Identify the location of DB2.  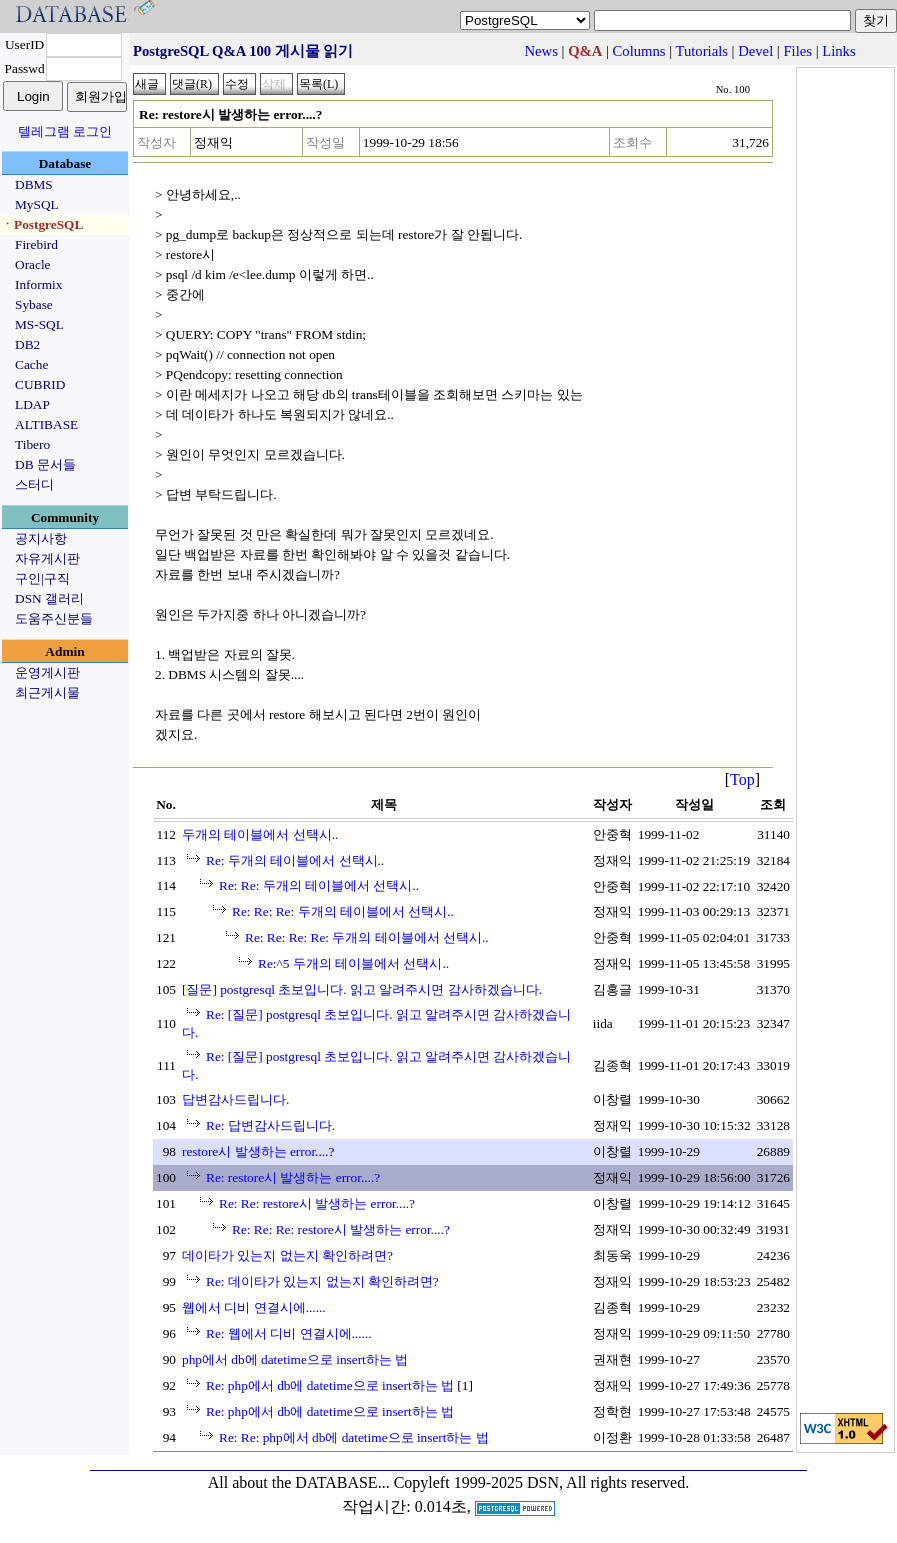
(27, 344).